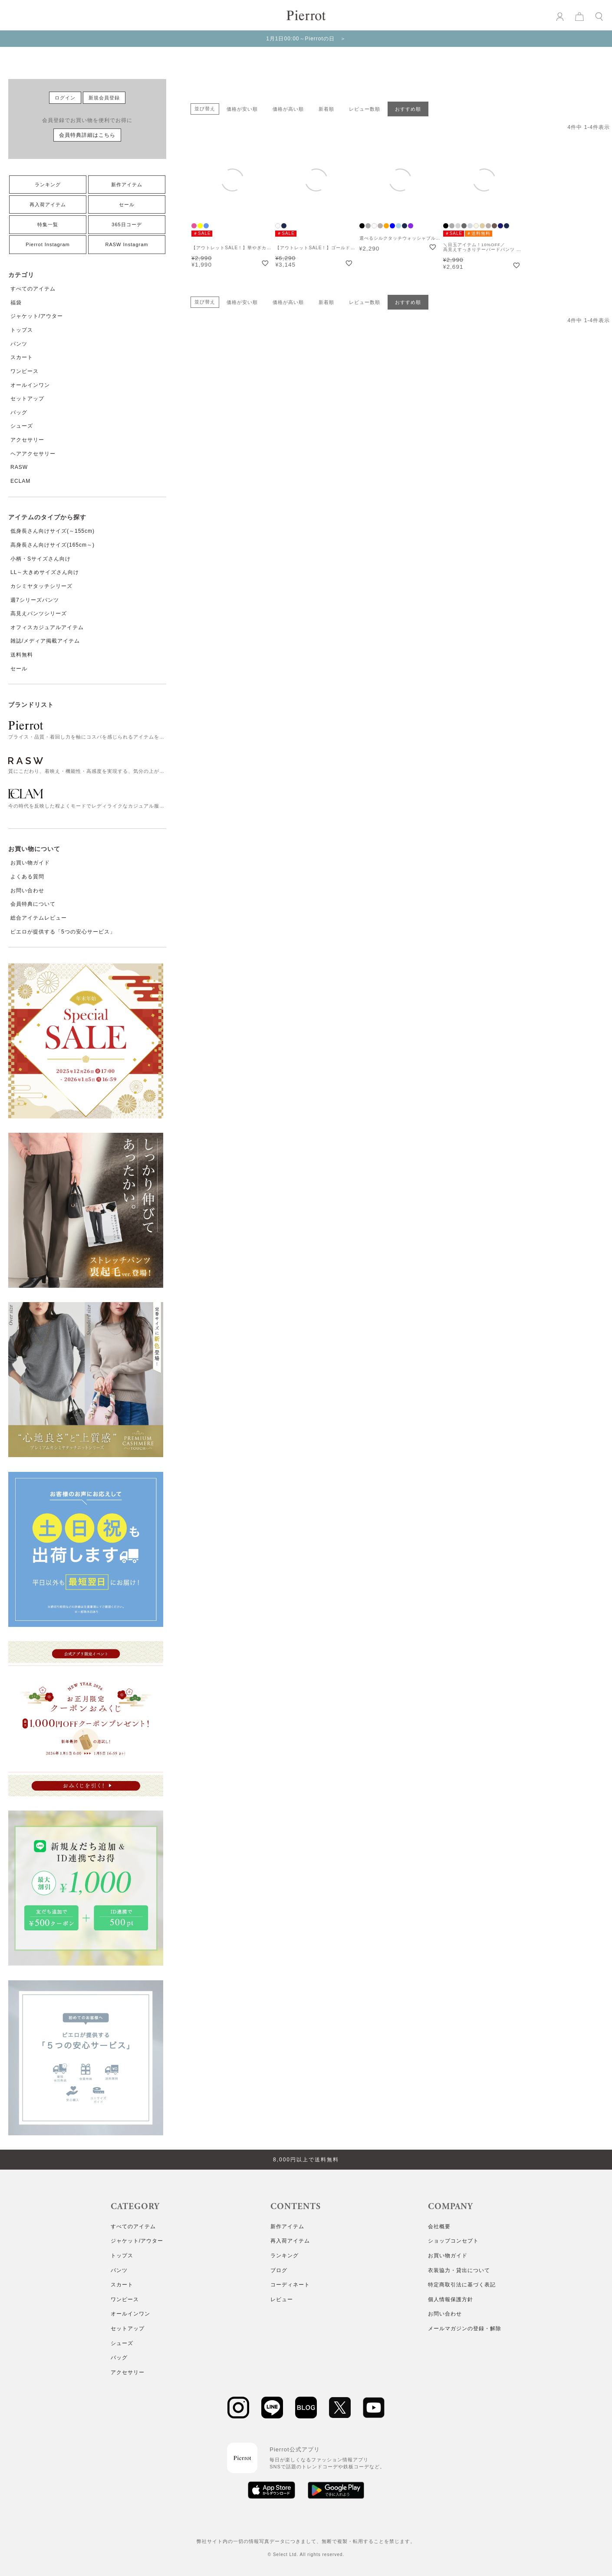  Describe the element at coordinates (48, 204) in the screenshot. I see `再入荷アイテム` at that location.